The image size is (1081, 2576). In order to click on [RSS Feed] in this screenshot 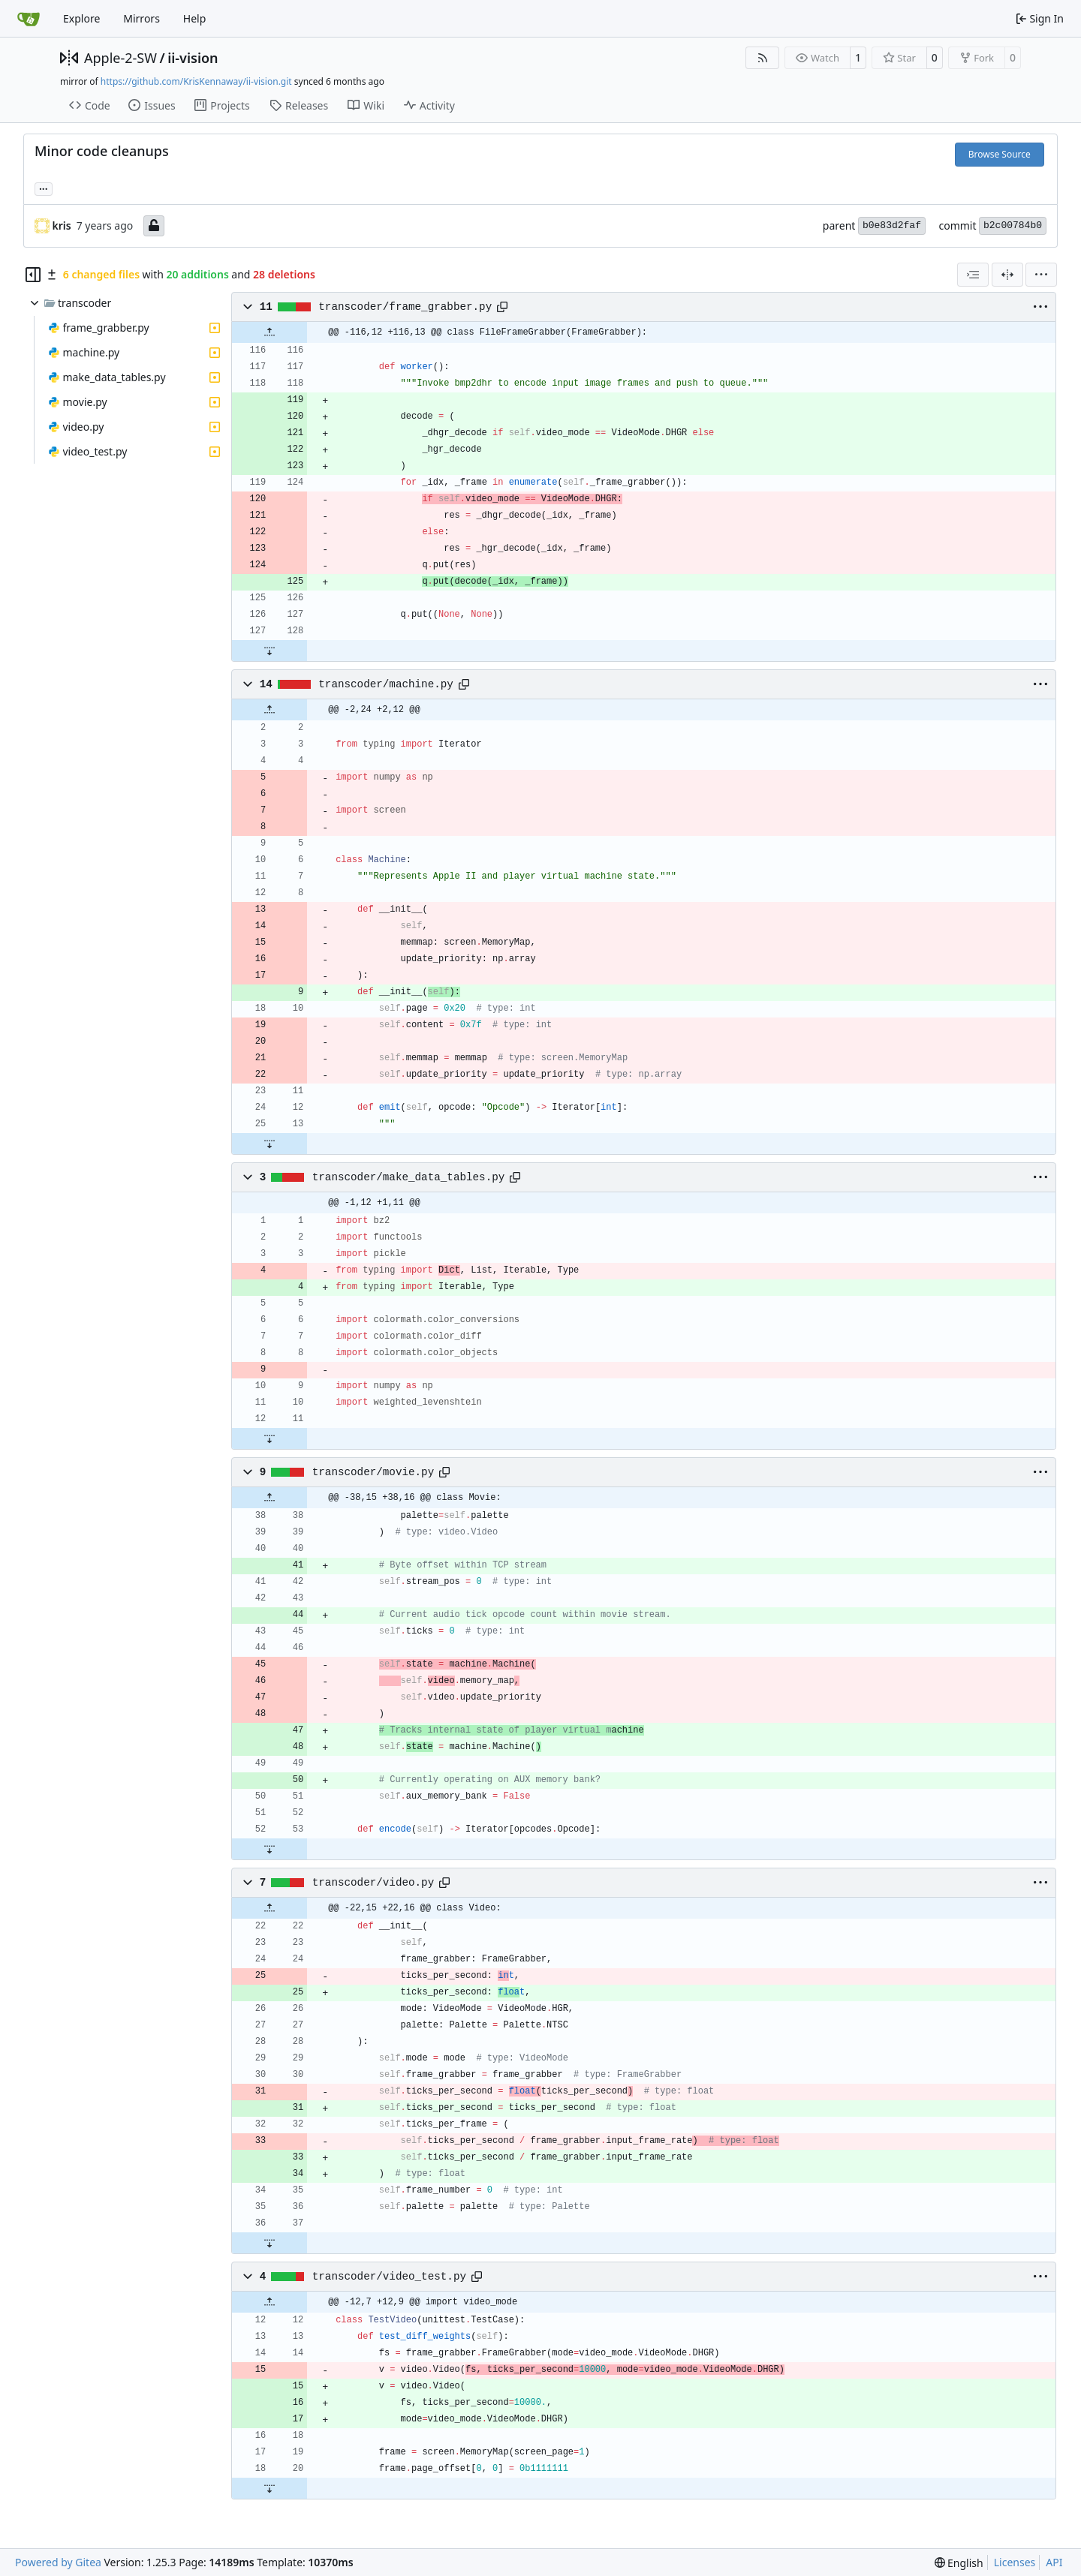, I will do `click(762, 58)`.